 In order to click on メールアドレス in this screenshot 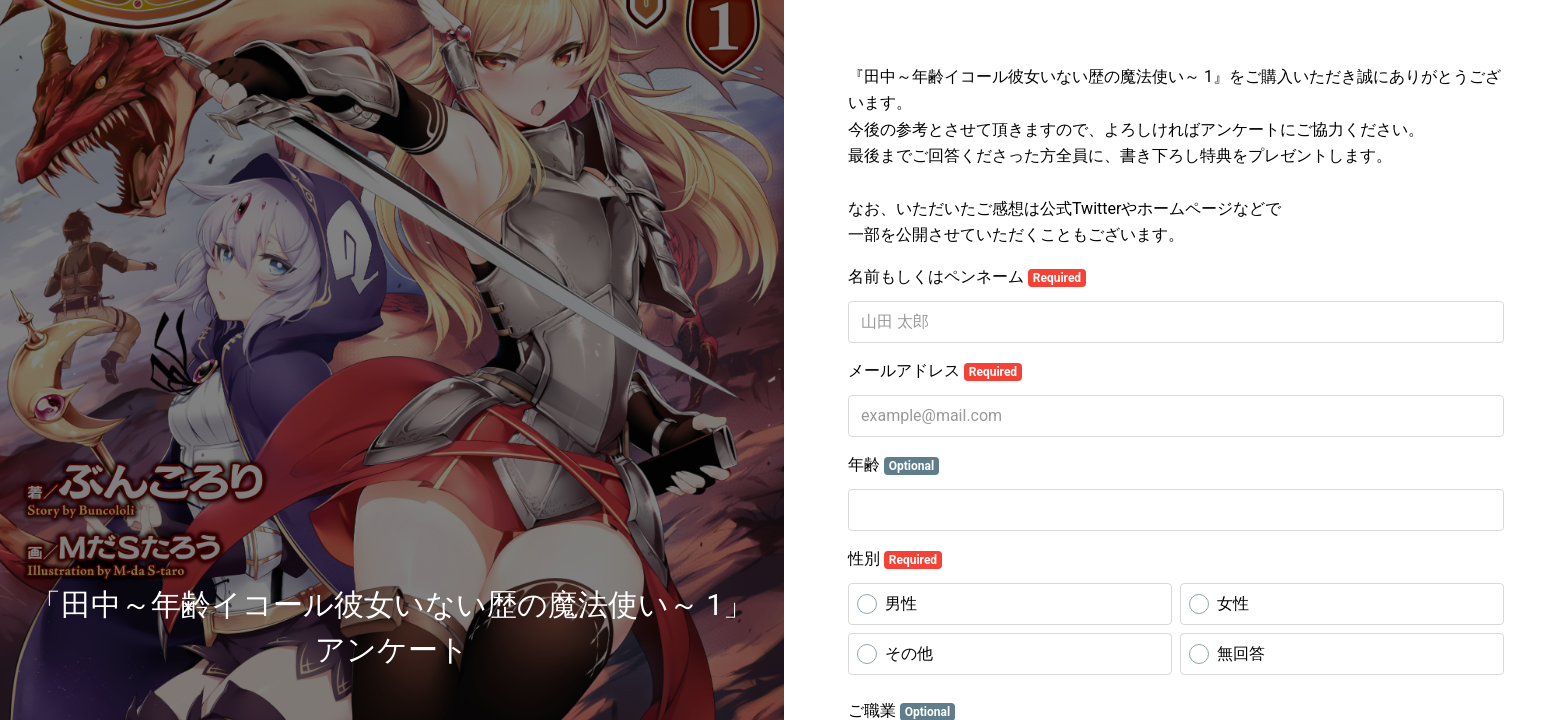, I will do `click(935, 371)`.